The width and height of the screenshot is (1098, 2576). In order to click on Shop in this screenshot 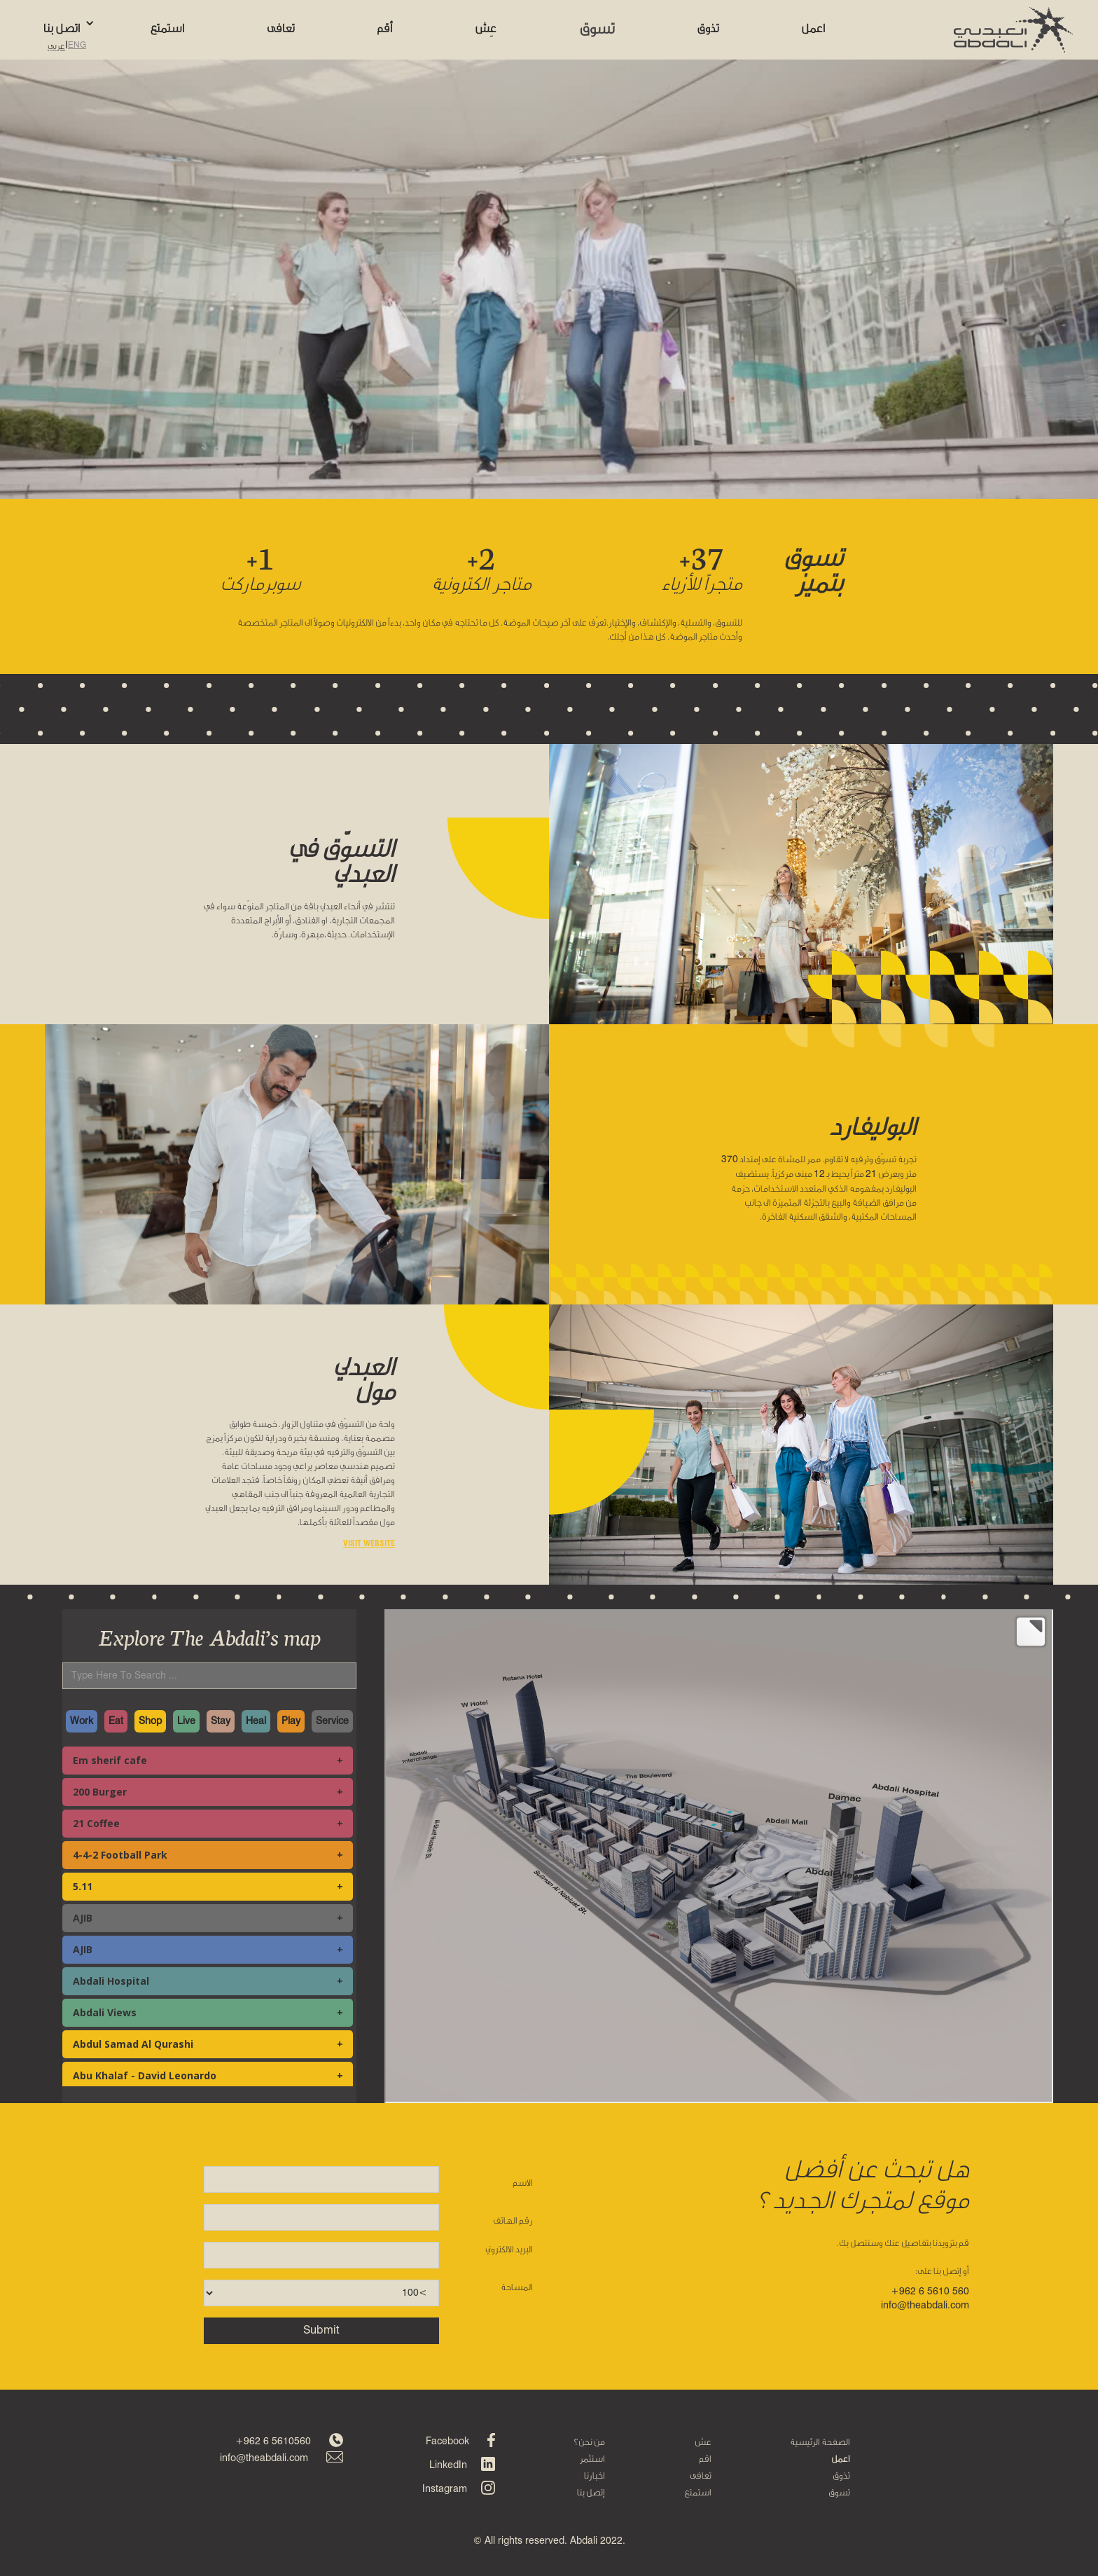, I will do `click(150, 1721)`.